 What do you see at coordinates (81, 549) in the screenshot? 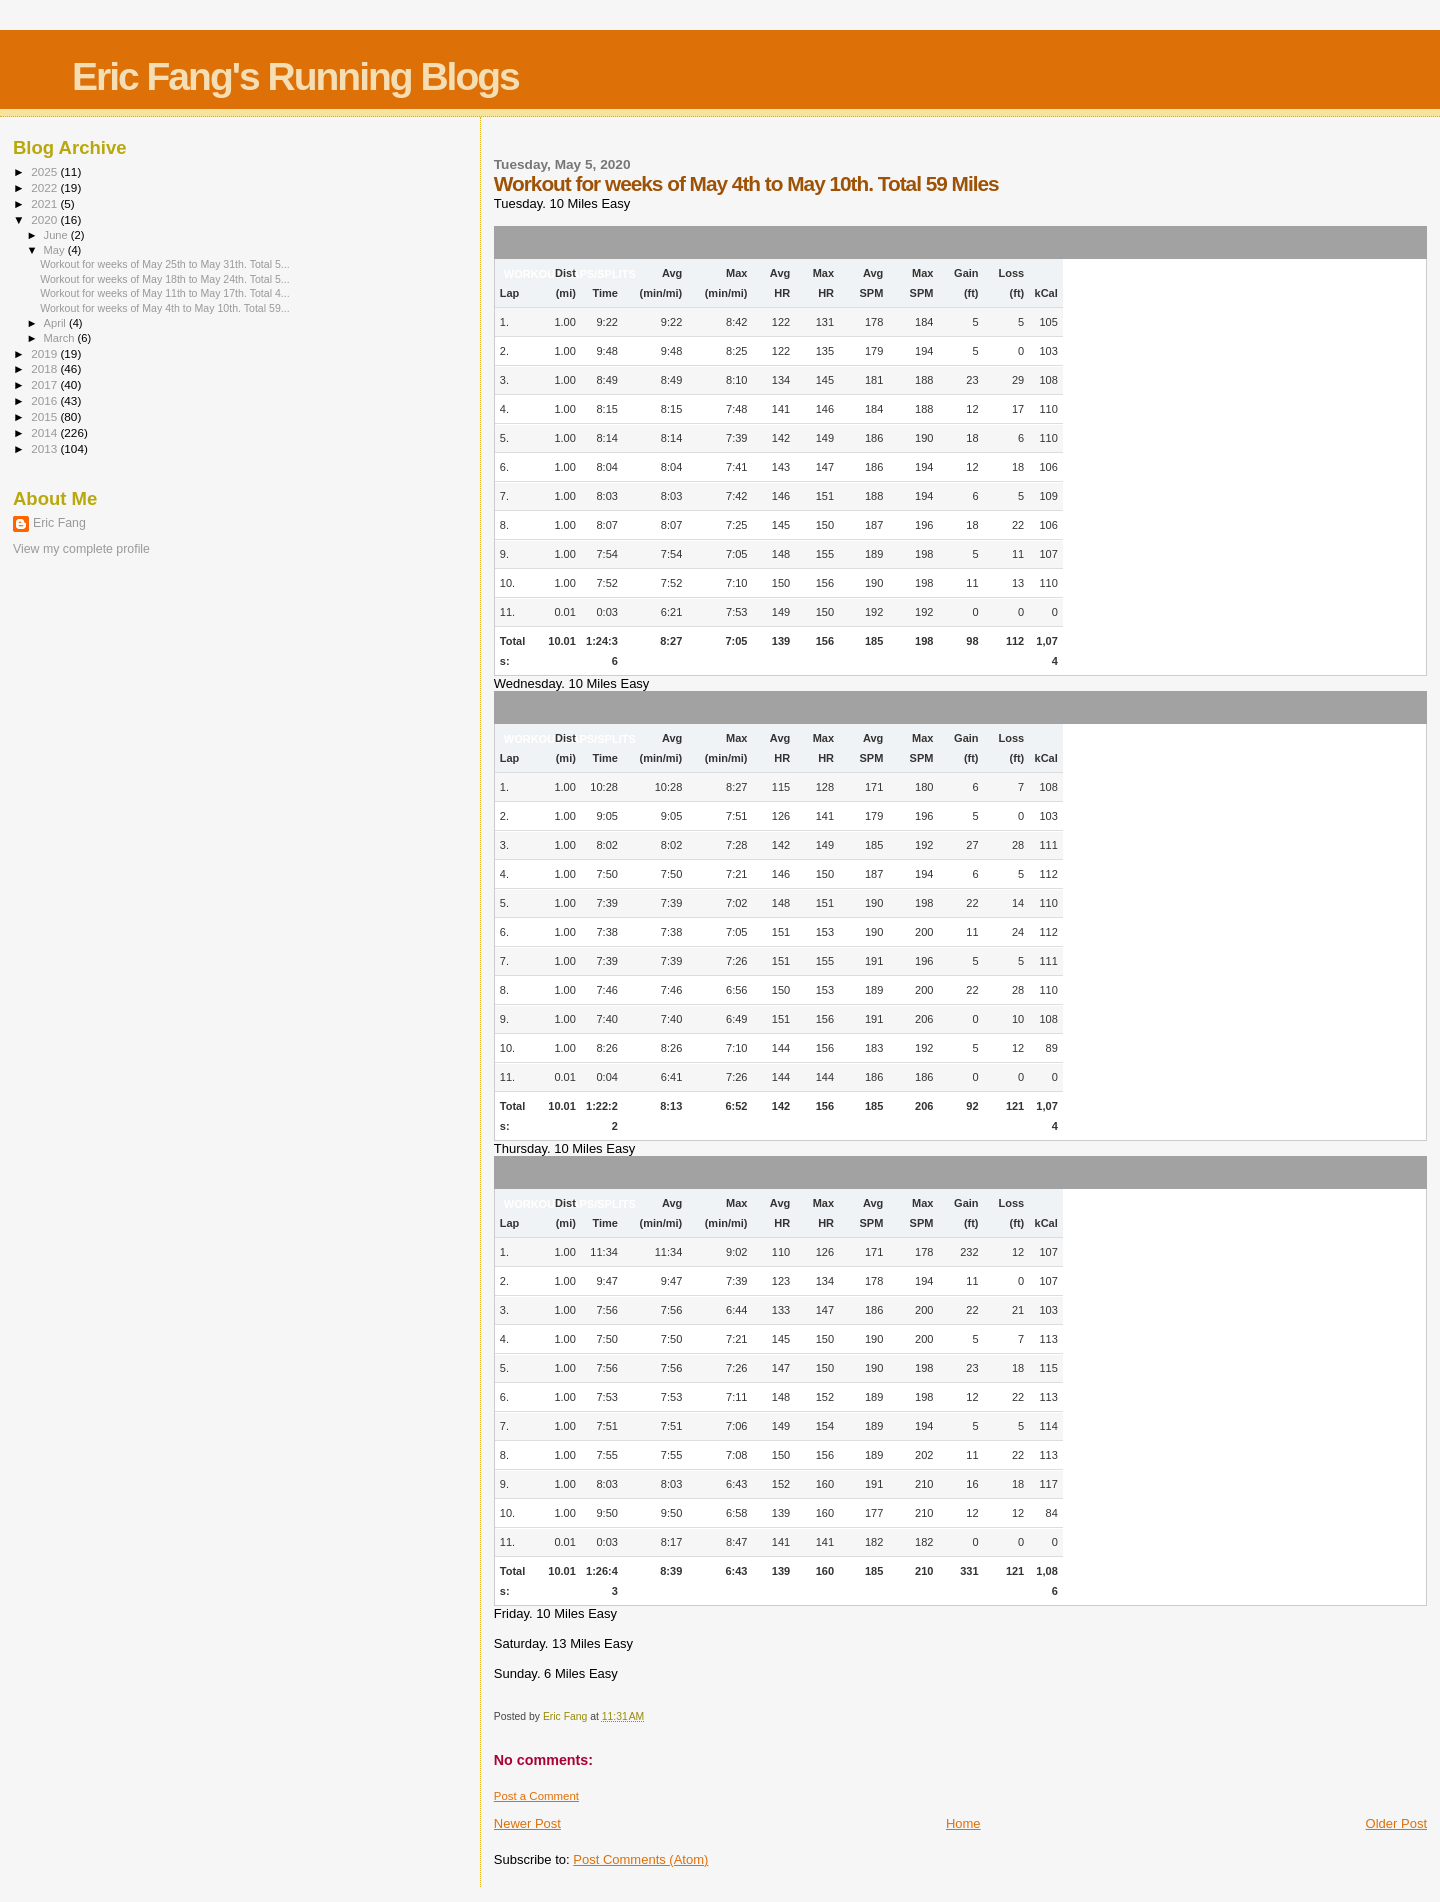
I see `View my complete profile` at bounding box center [81, 549].